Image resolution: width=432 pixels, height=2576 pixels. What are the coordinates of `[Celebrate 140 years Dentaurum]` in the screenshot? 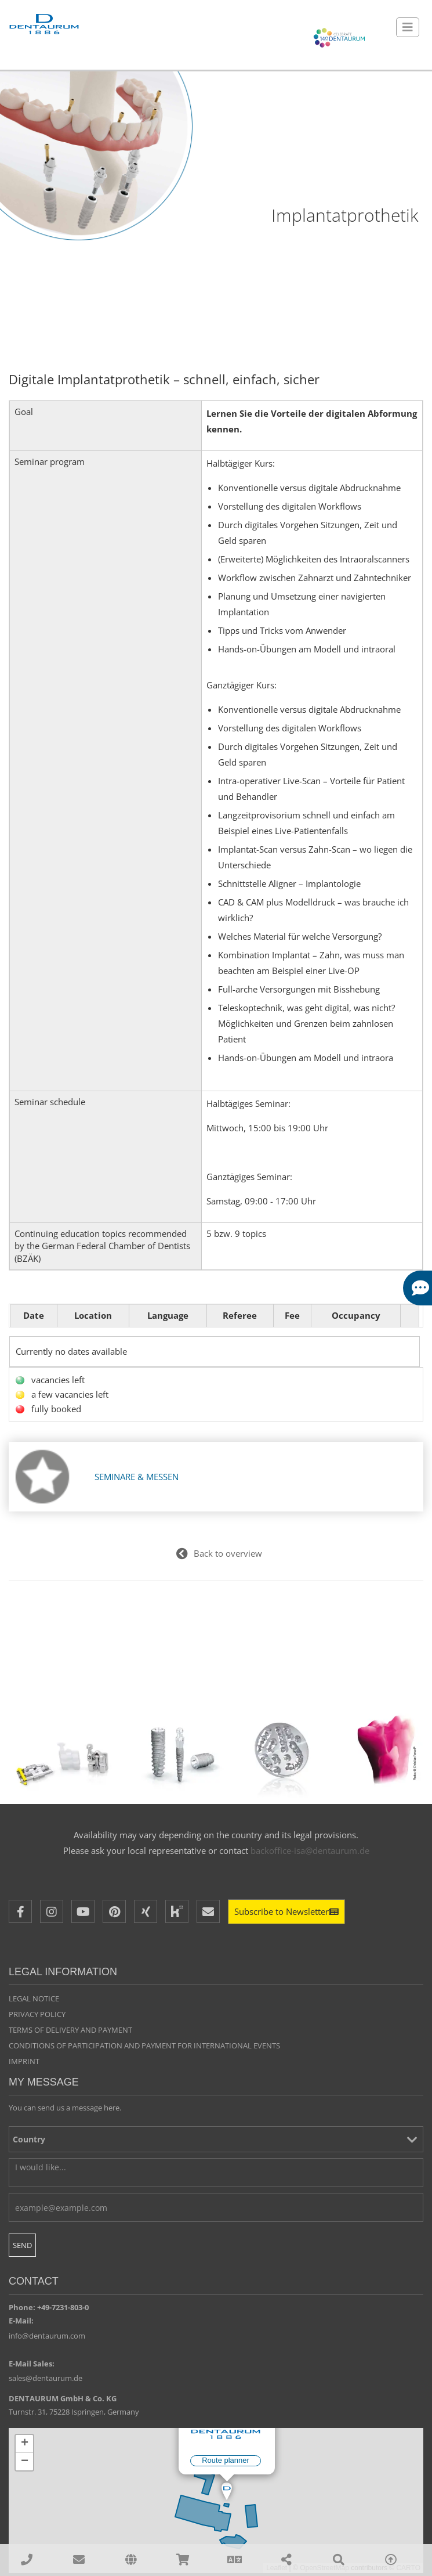 It's located at (339, 38).